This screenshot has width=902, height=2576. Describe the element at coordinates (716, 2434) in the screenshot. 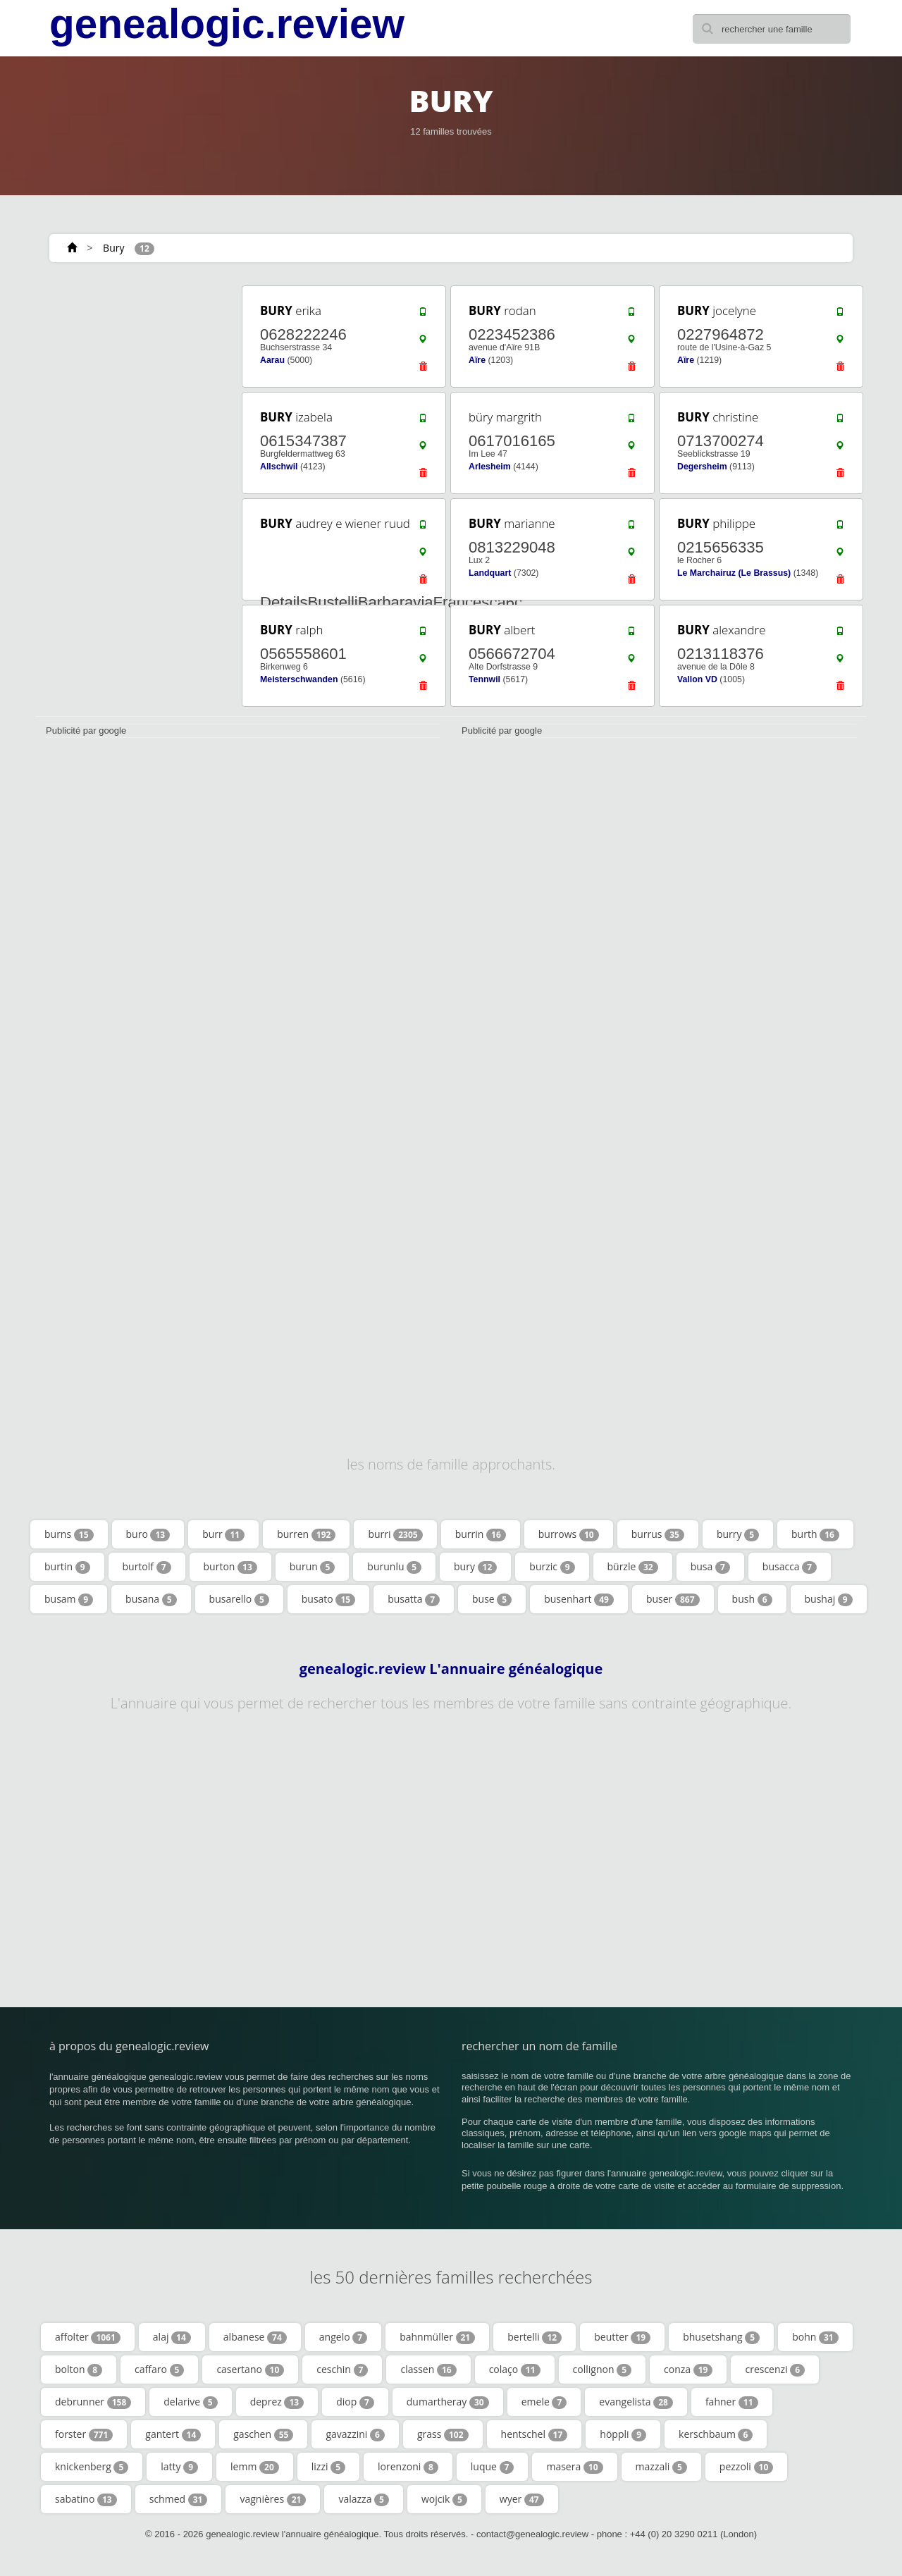

I see `kerschbaum` at that location.